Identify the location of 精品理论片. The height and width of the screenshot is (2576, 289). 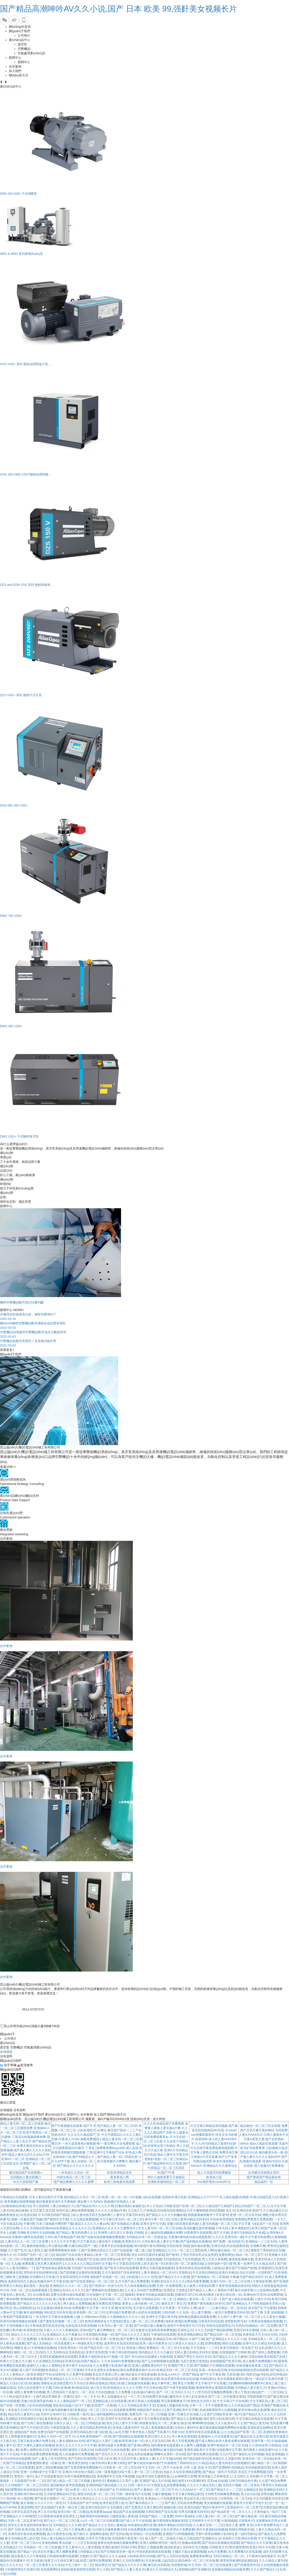
(102, 2565).